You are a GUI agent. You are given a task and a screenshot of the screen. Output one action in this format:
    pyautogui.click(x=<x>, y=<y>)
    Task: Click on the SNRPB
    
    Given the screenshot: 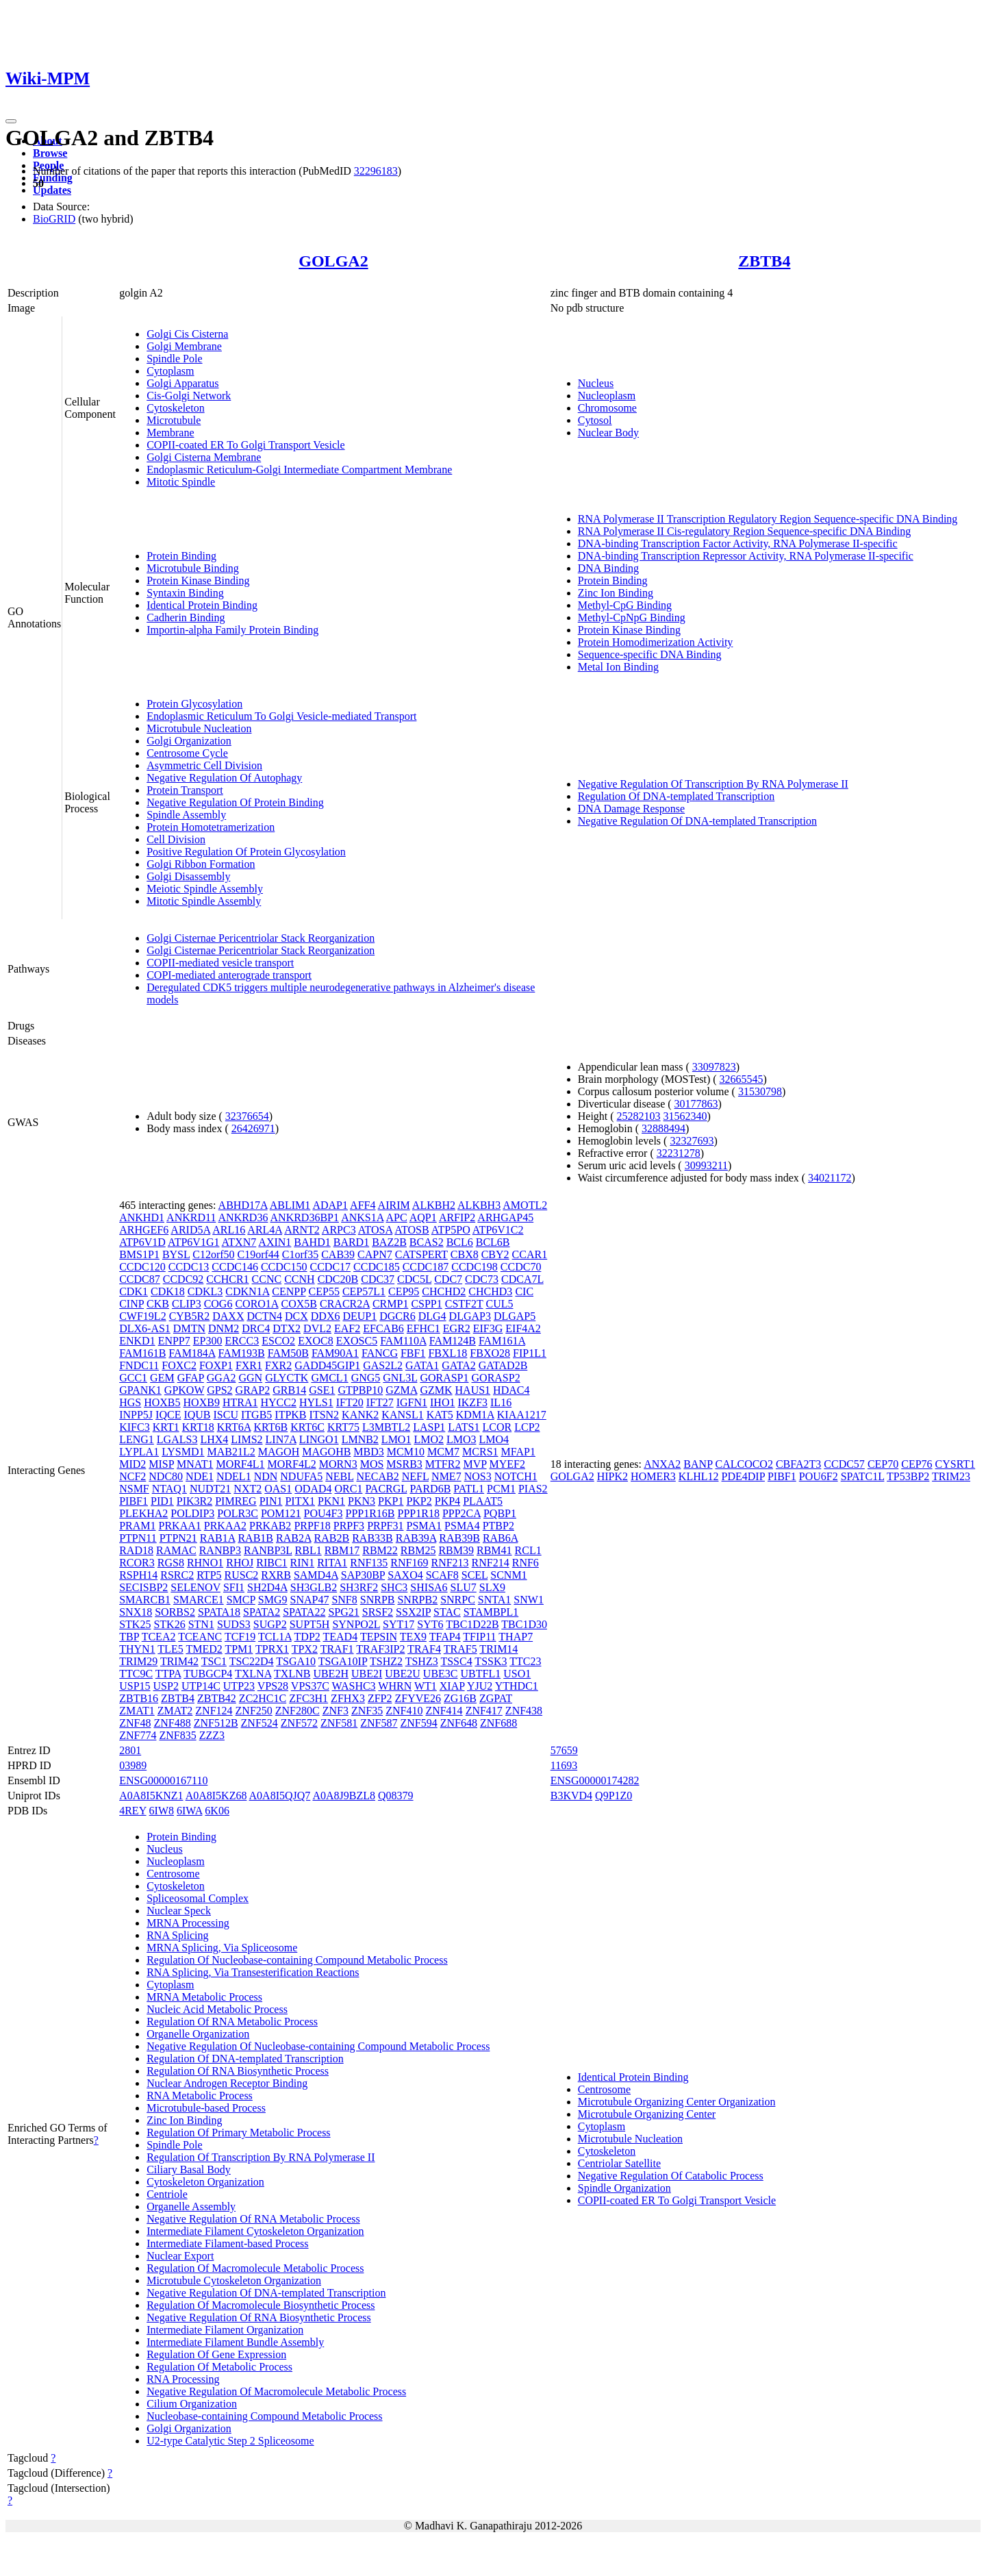 What is the action you would take?
    pyautogui.click(x=377, y=1599)
    